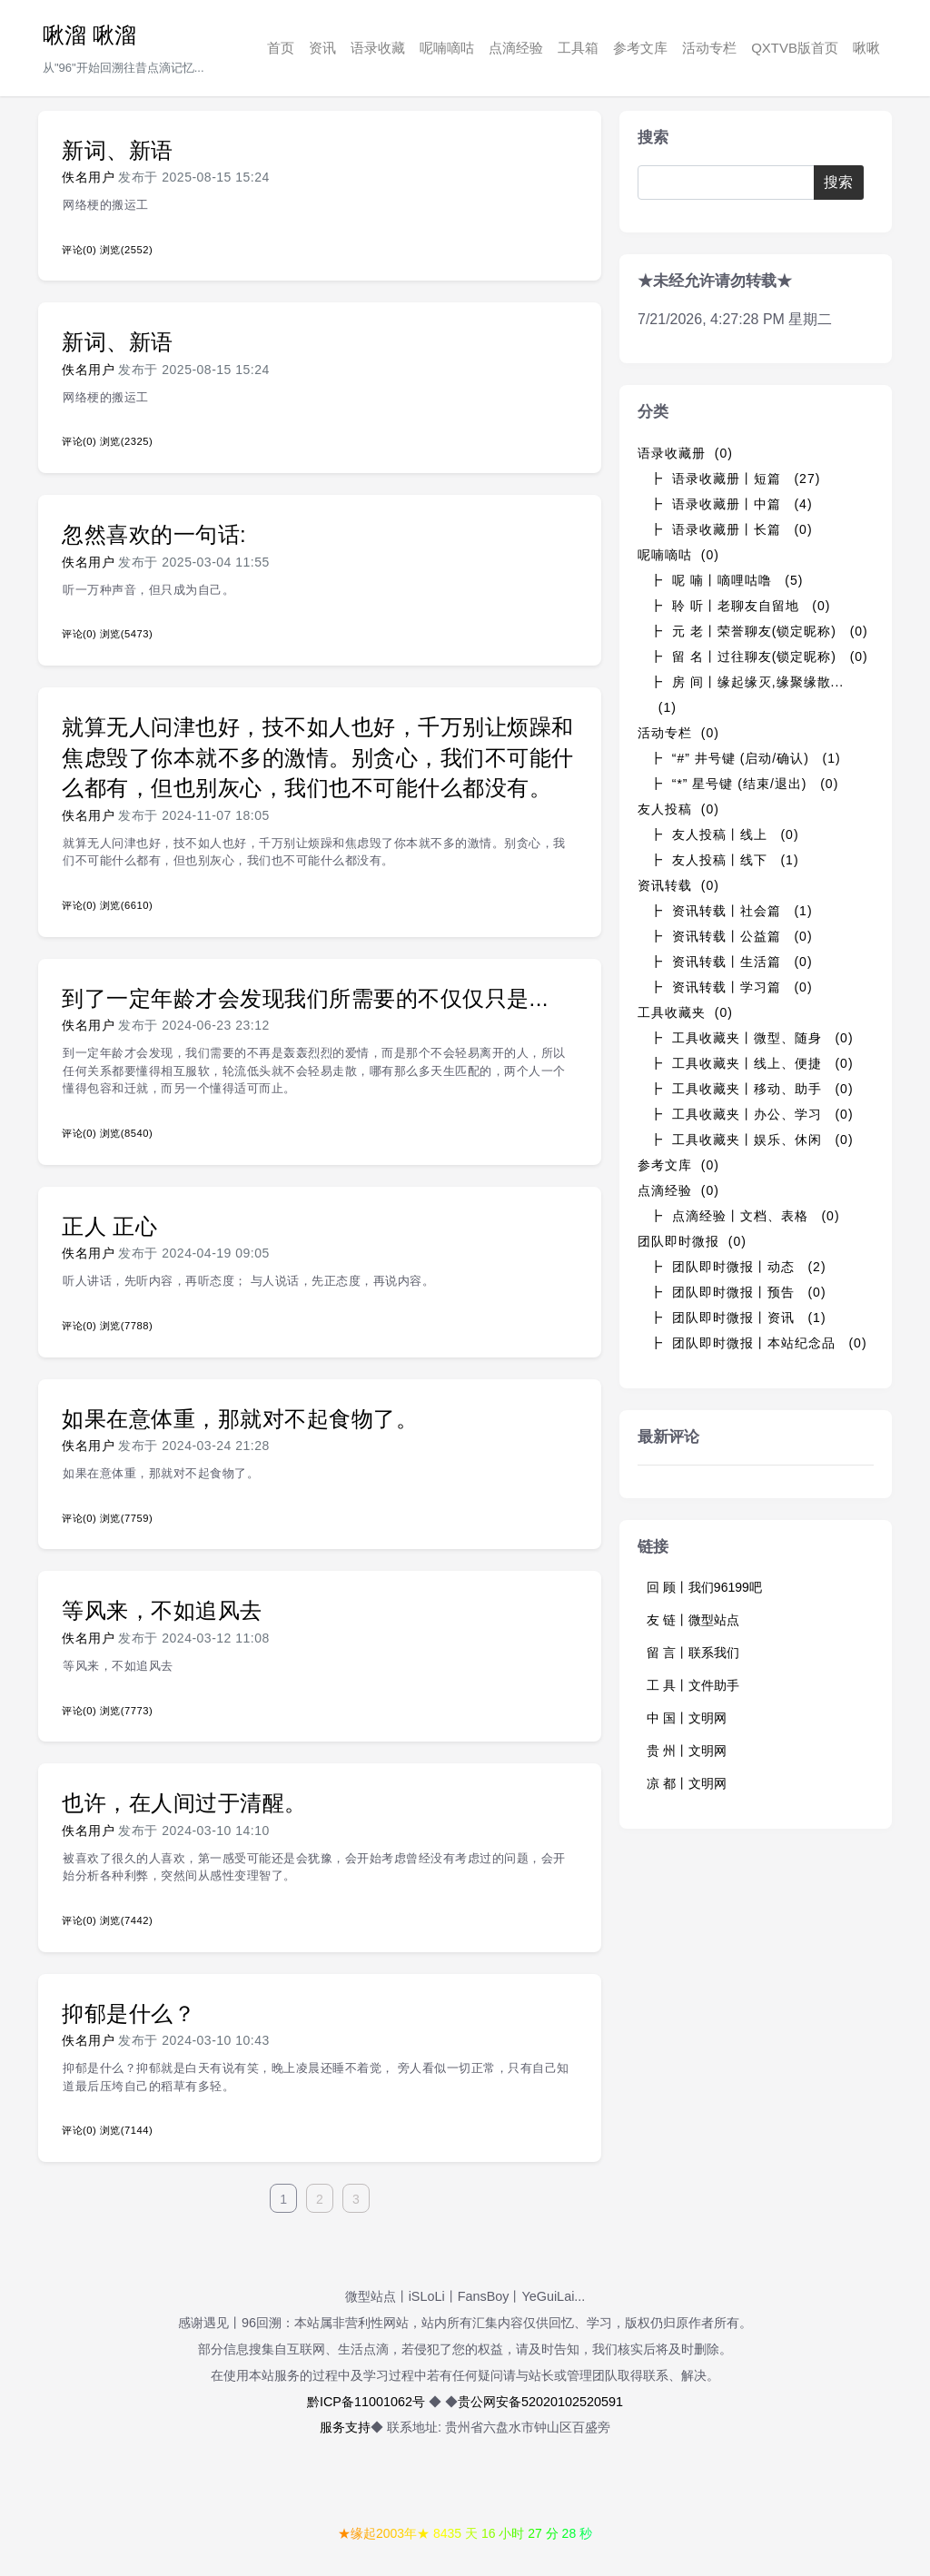 This screenshot has width=930, height=2576. I want to click on ┣ 团队即时微报丨本站纪念品 (0), so click(758, 1343).